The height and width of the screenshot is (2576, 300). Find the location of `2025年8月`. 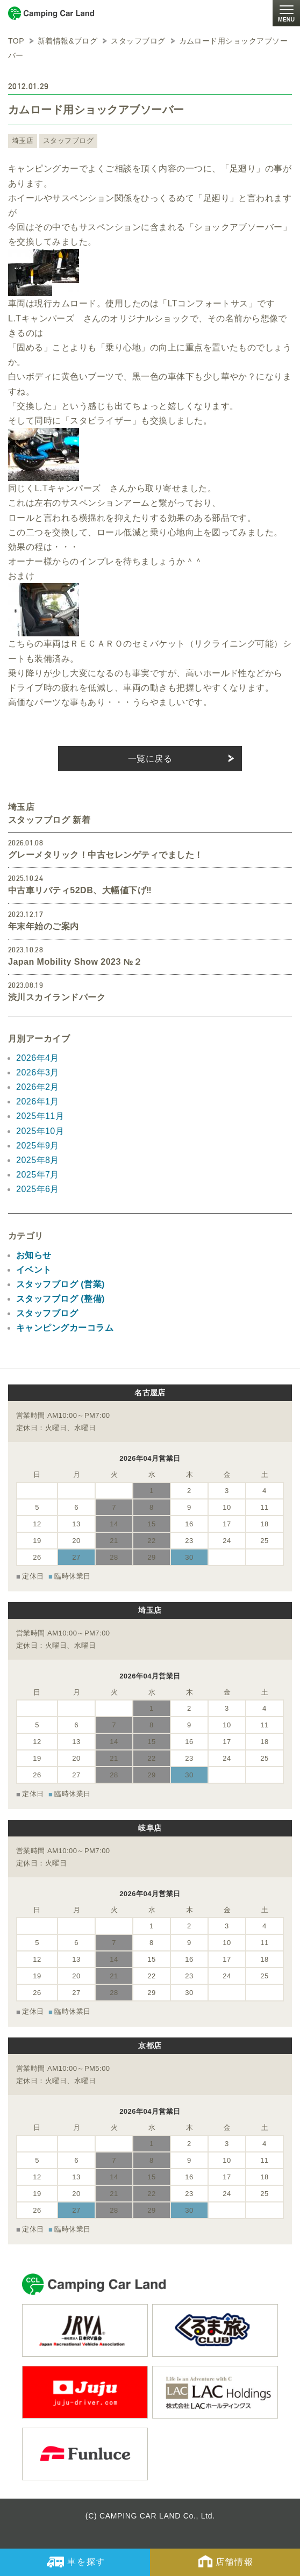

2025年8月 is located at coordinates (37, 1160).